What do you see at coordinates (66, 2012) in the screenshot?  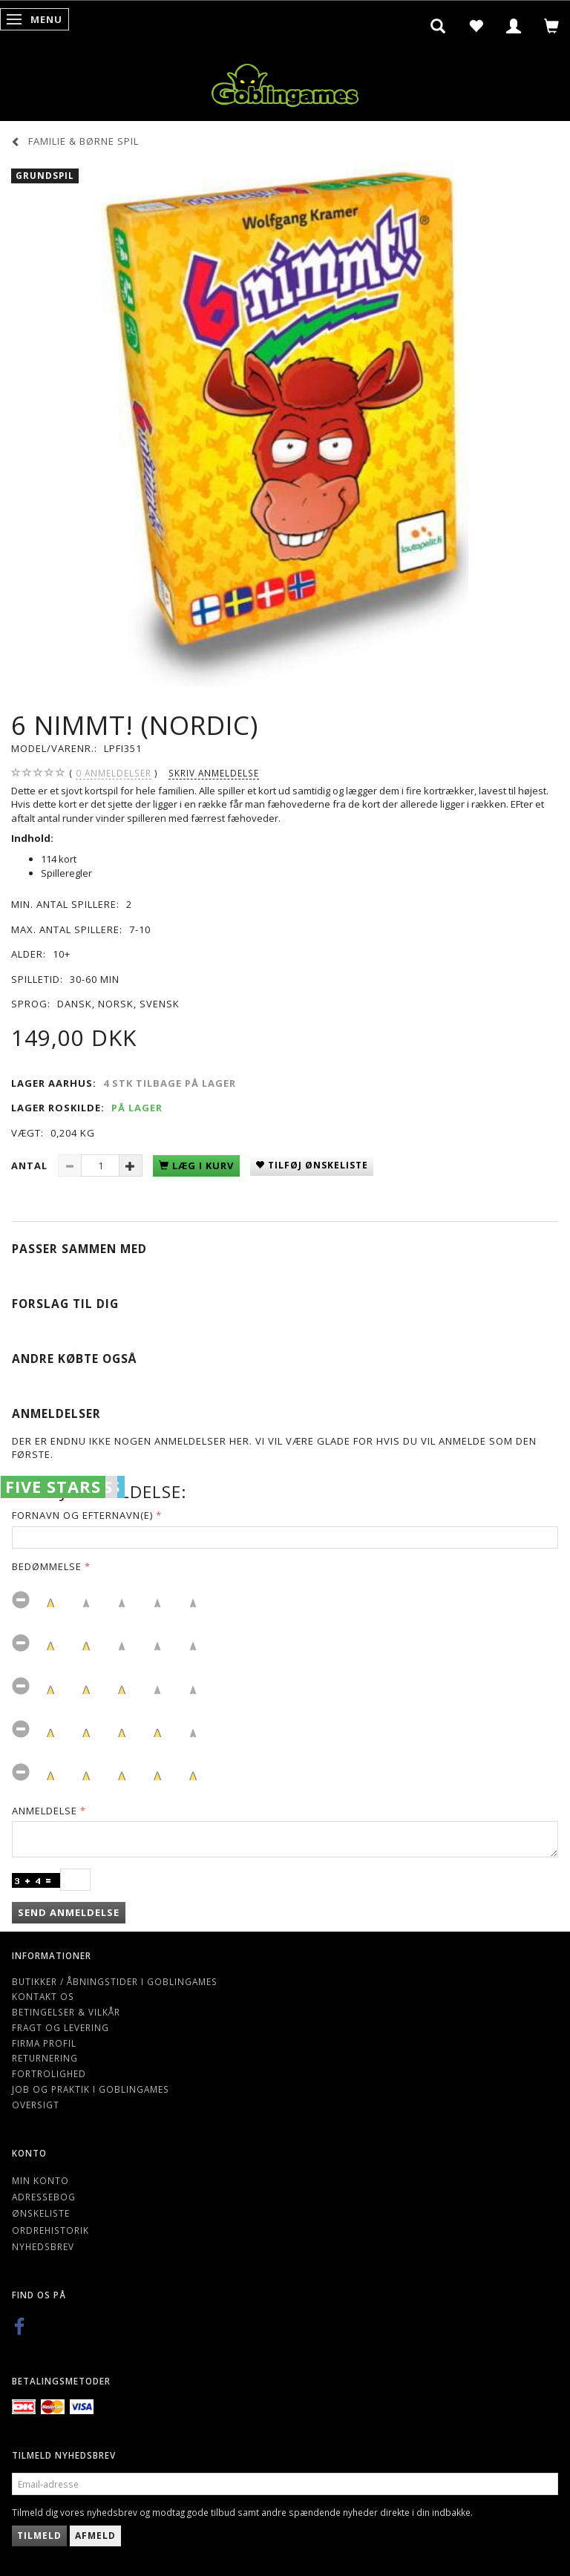 I see `Betingelser & Vilkår` at bounding box center [66, 2012].